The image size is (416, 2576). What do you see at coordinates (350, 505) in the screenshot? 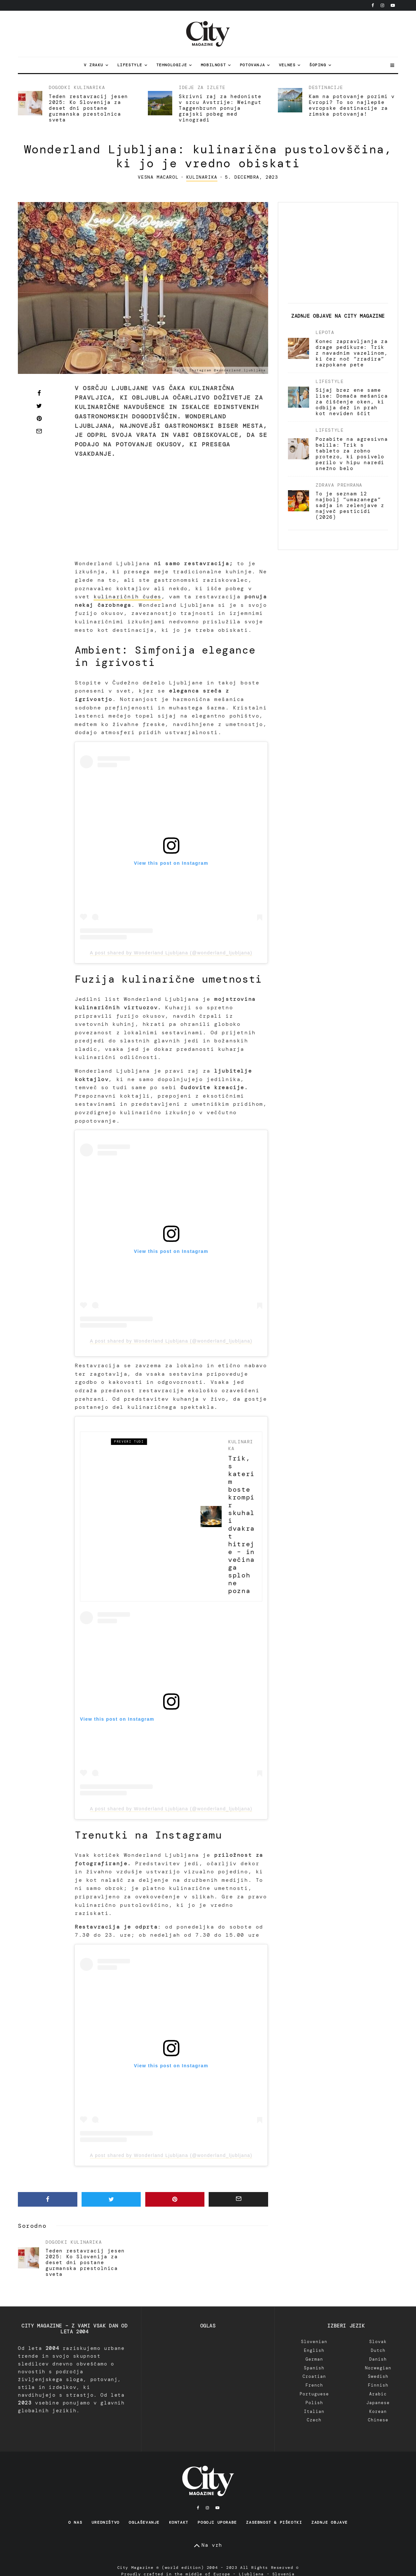
I see `To je seznam 12 najbolj “umazanega” sadja in zelenjave z največ pesticidi (2026)` at bounding box center [350, 505].